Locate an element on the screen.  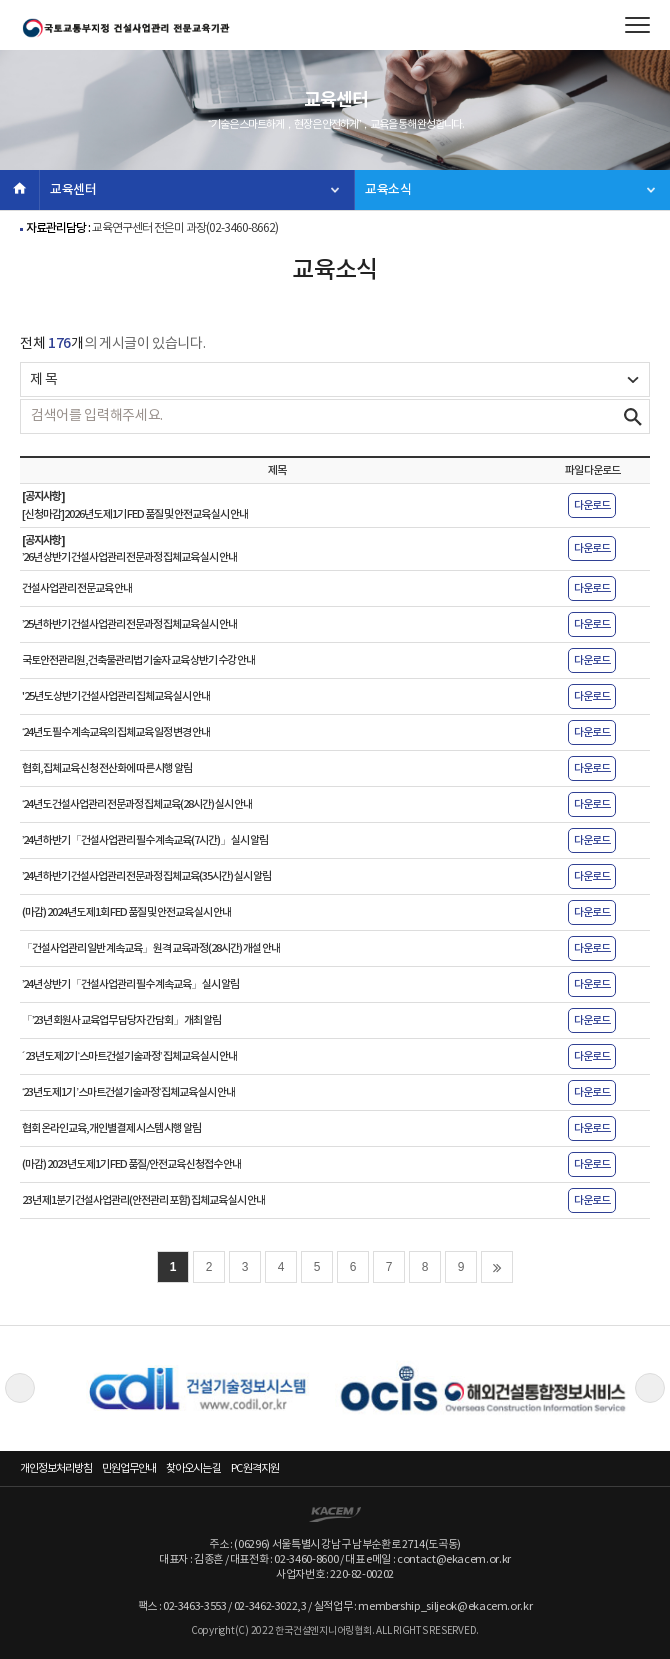
민원업무안내 is located at coordinates (129, 1468).